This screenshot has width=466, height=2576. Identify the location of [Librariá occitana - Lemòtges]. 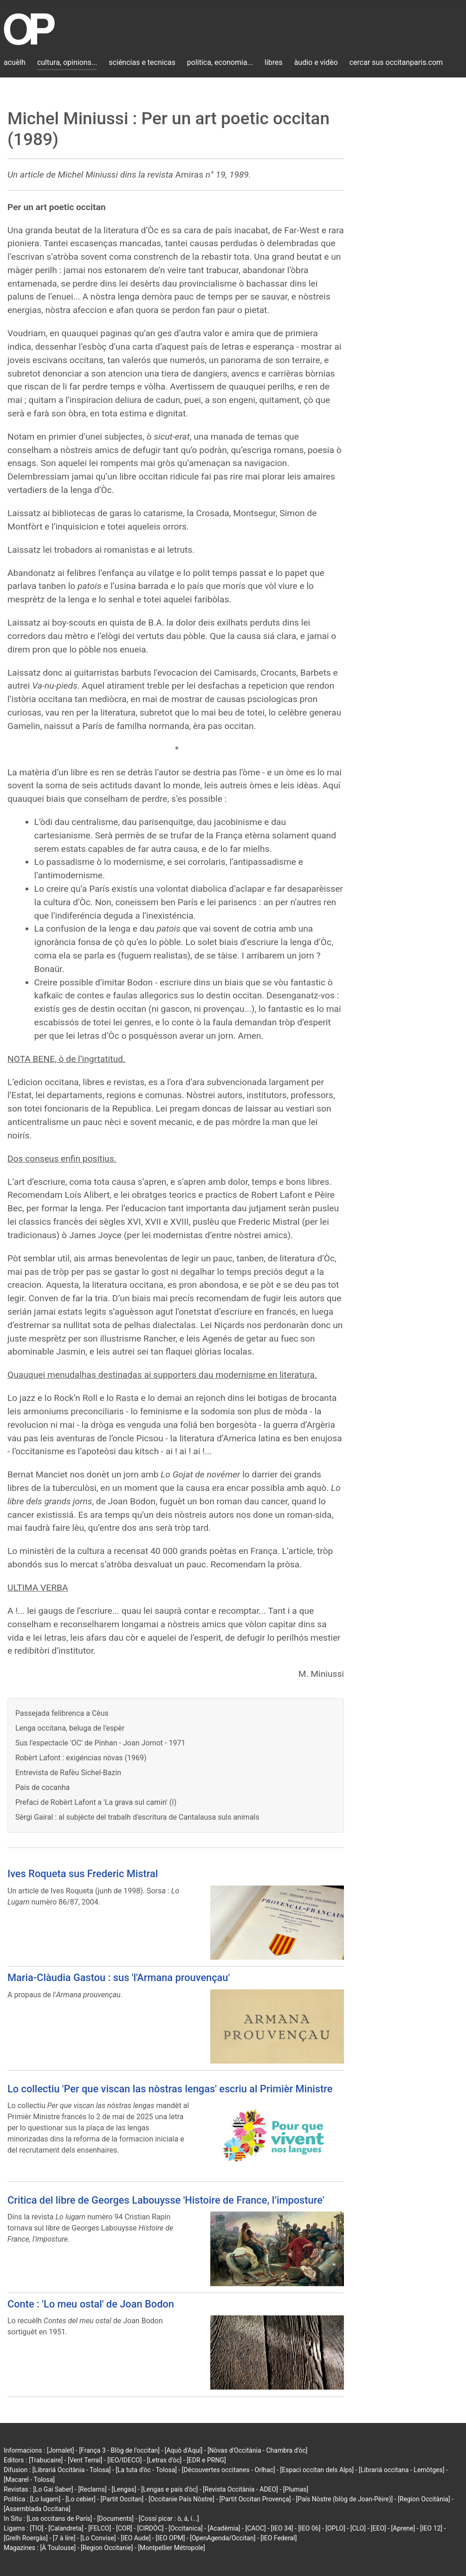
(401, 2470).